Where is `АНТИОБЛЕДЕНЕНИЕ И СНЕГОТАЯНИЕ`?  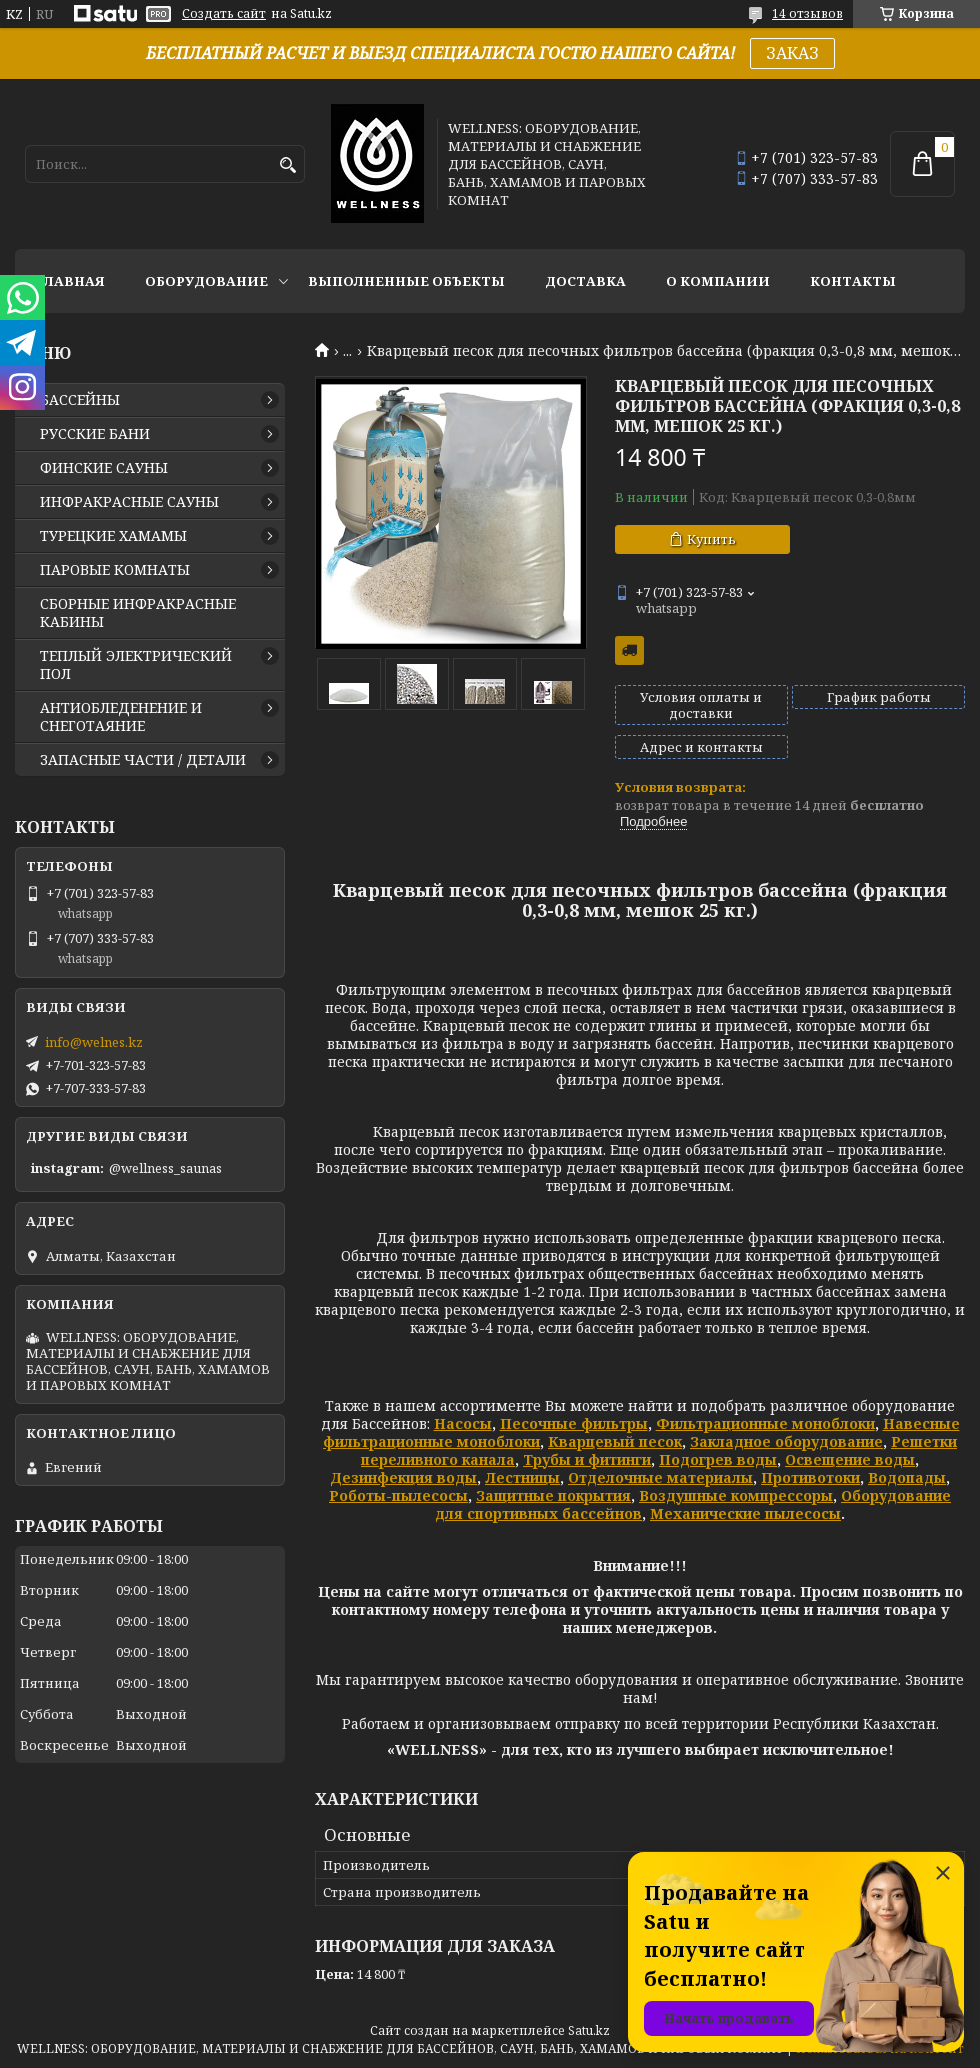
АНТИОБЛЕДЕНЕНИЕ И СНЕГОТАЯНИЕ is located at coordinates (121, 717).